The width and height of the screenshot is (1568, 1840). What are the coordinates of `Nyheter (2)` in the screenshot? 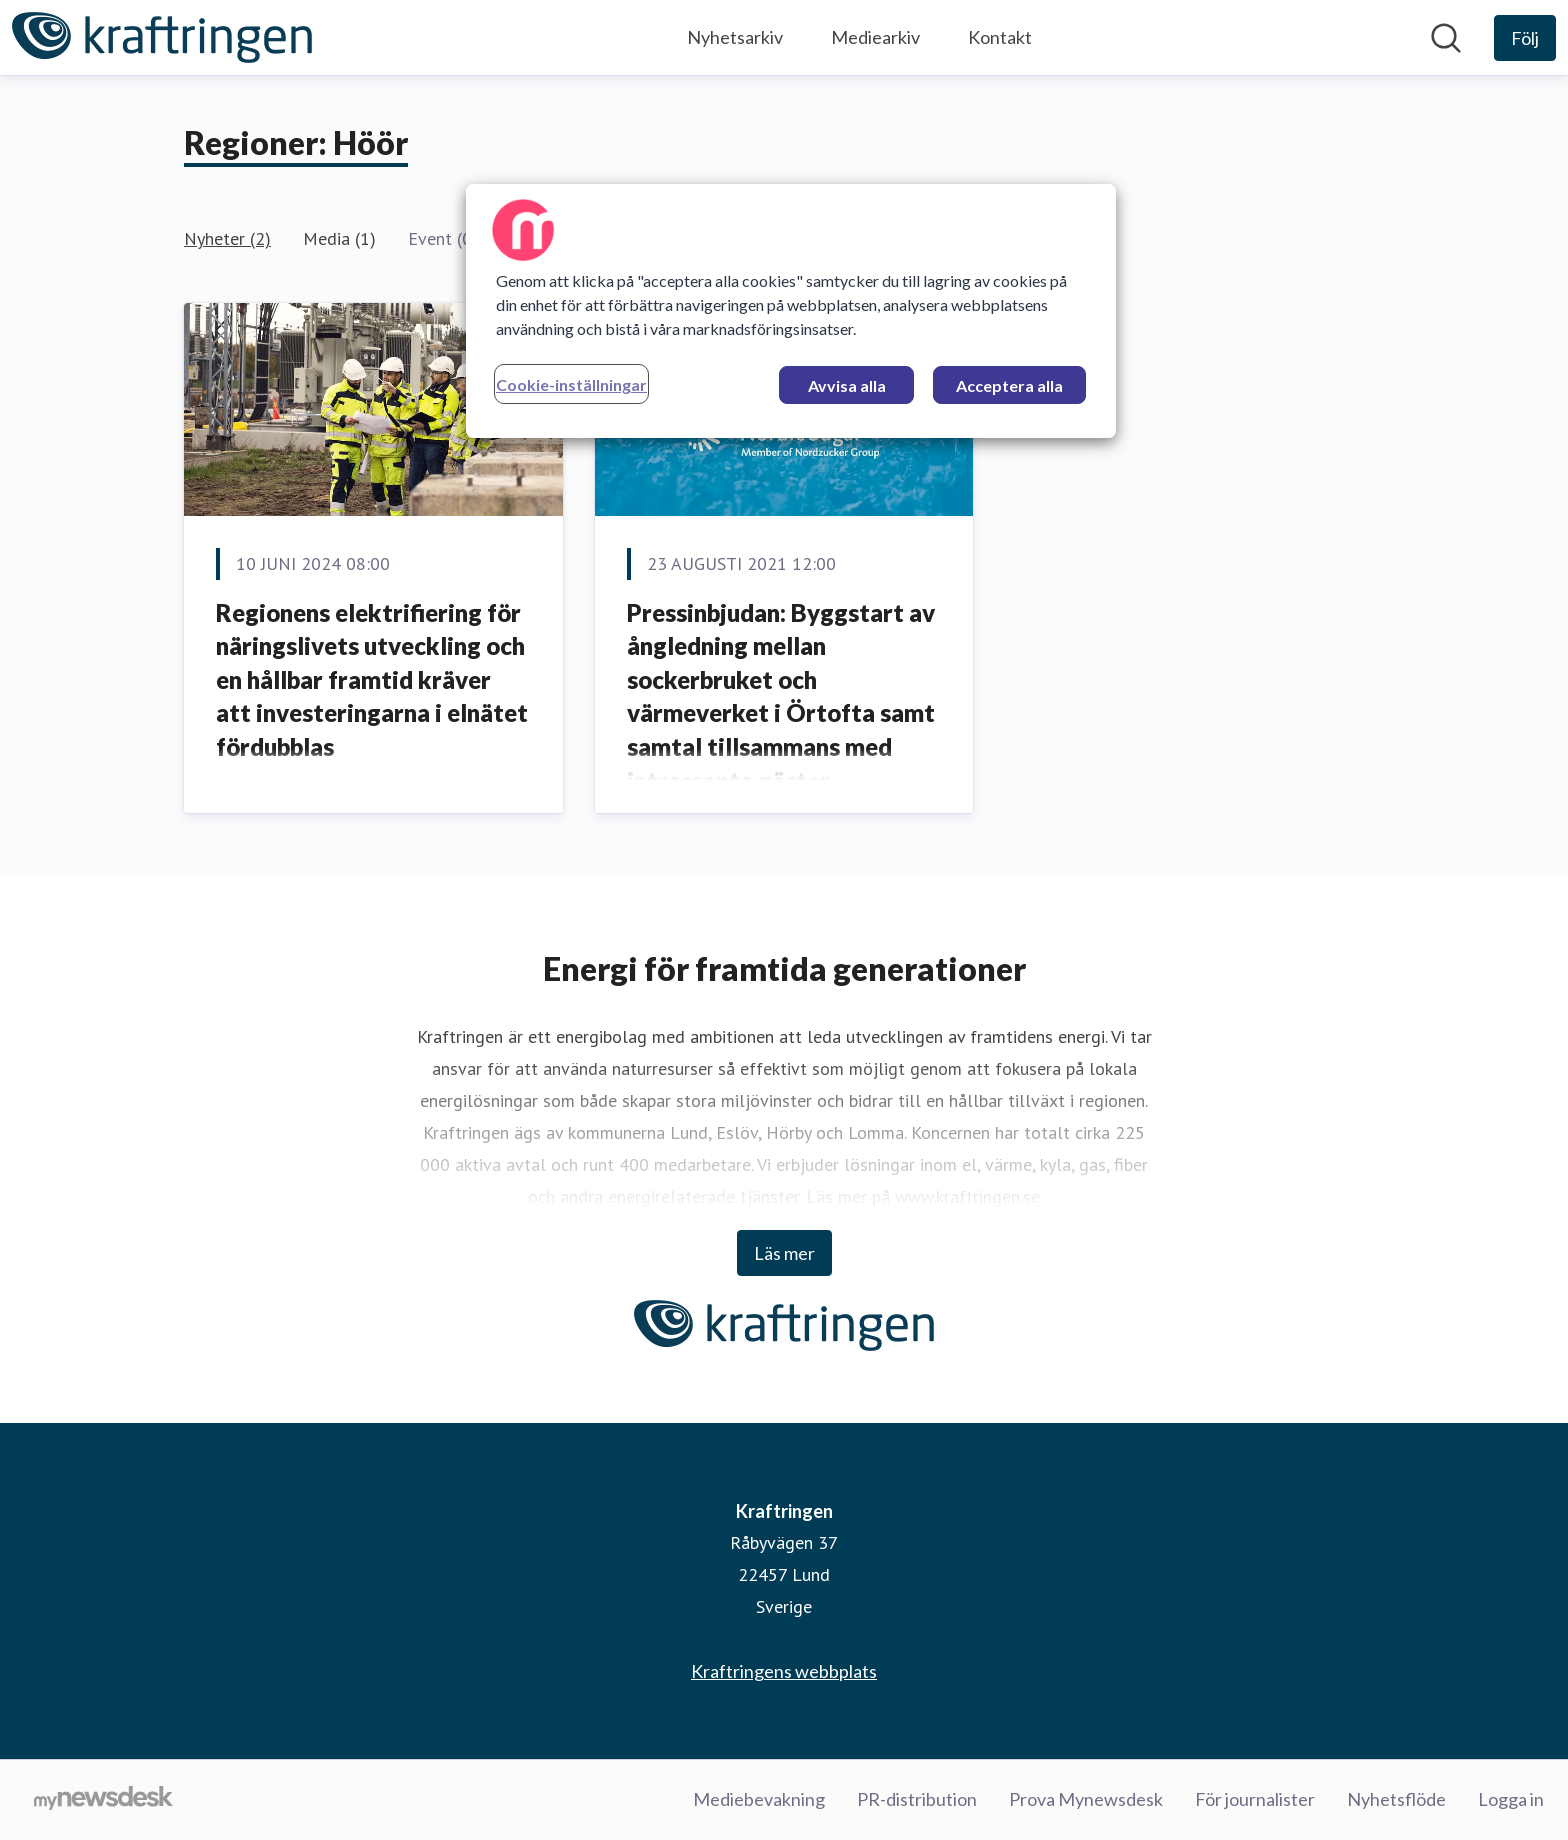 It's located at (227, 238).